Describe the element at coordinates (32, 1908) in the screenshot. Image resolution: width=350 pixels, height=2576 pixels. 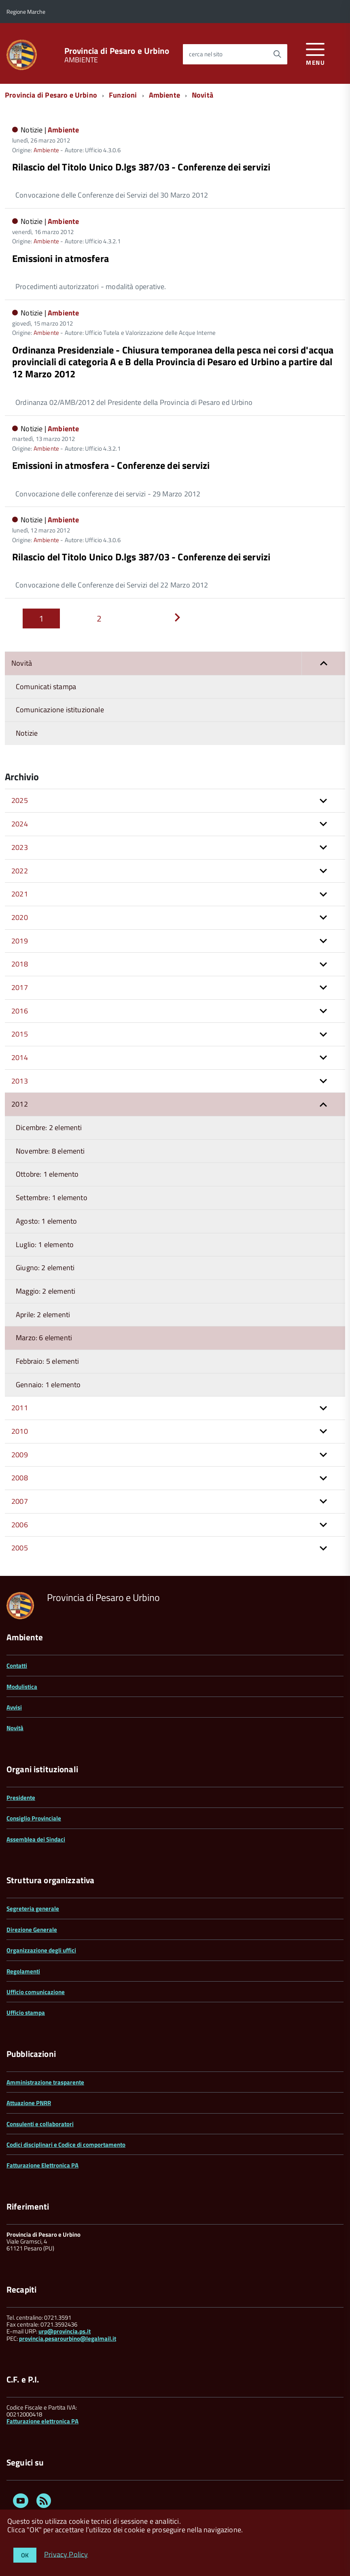
I see `Segreteria generale` at that location.